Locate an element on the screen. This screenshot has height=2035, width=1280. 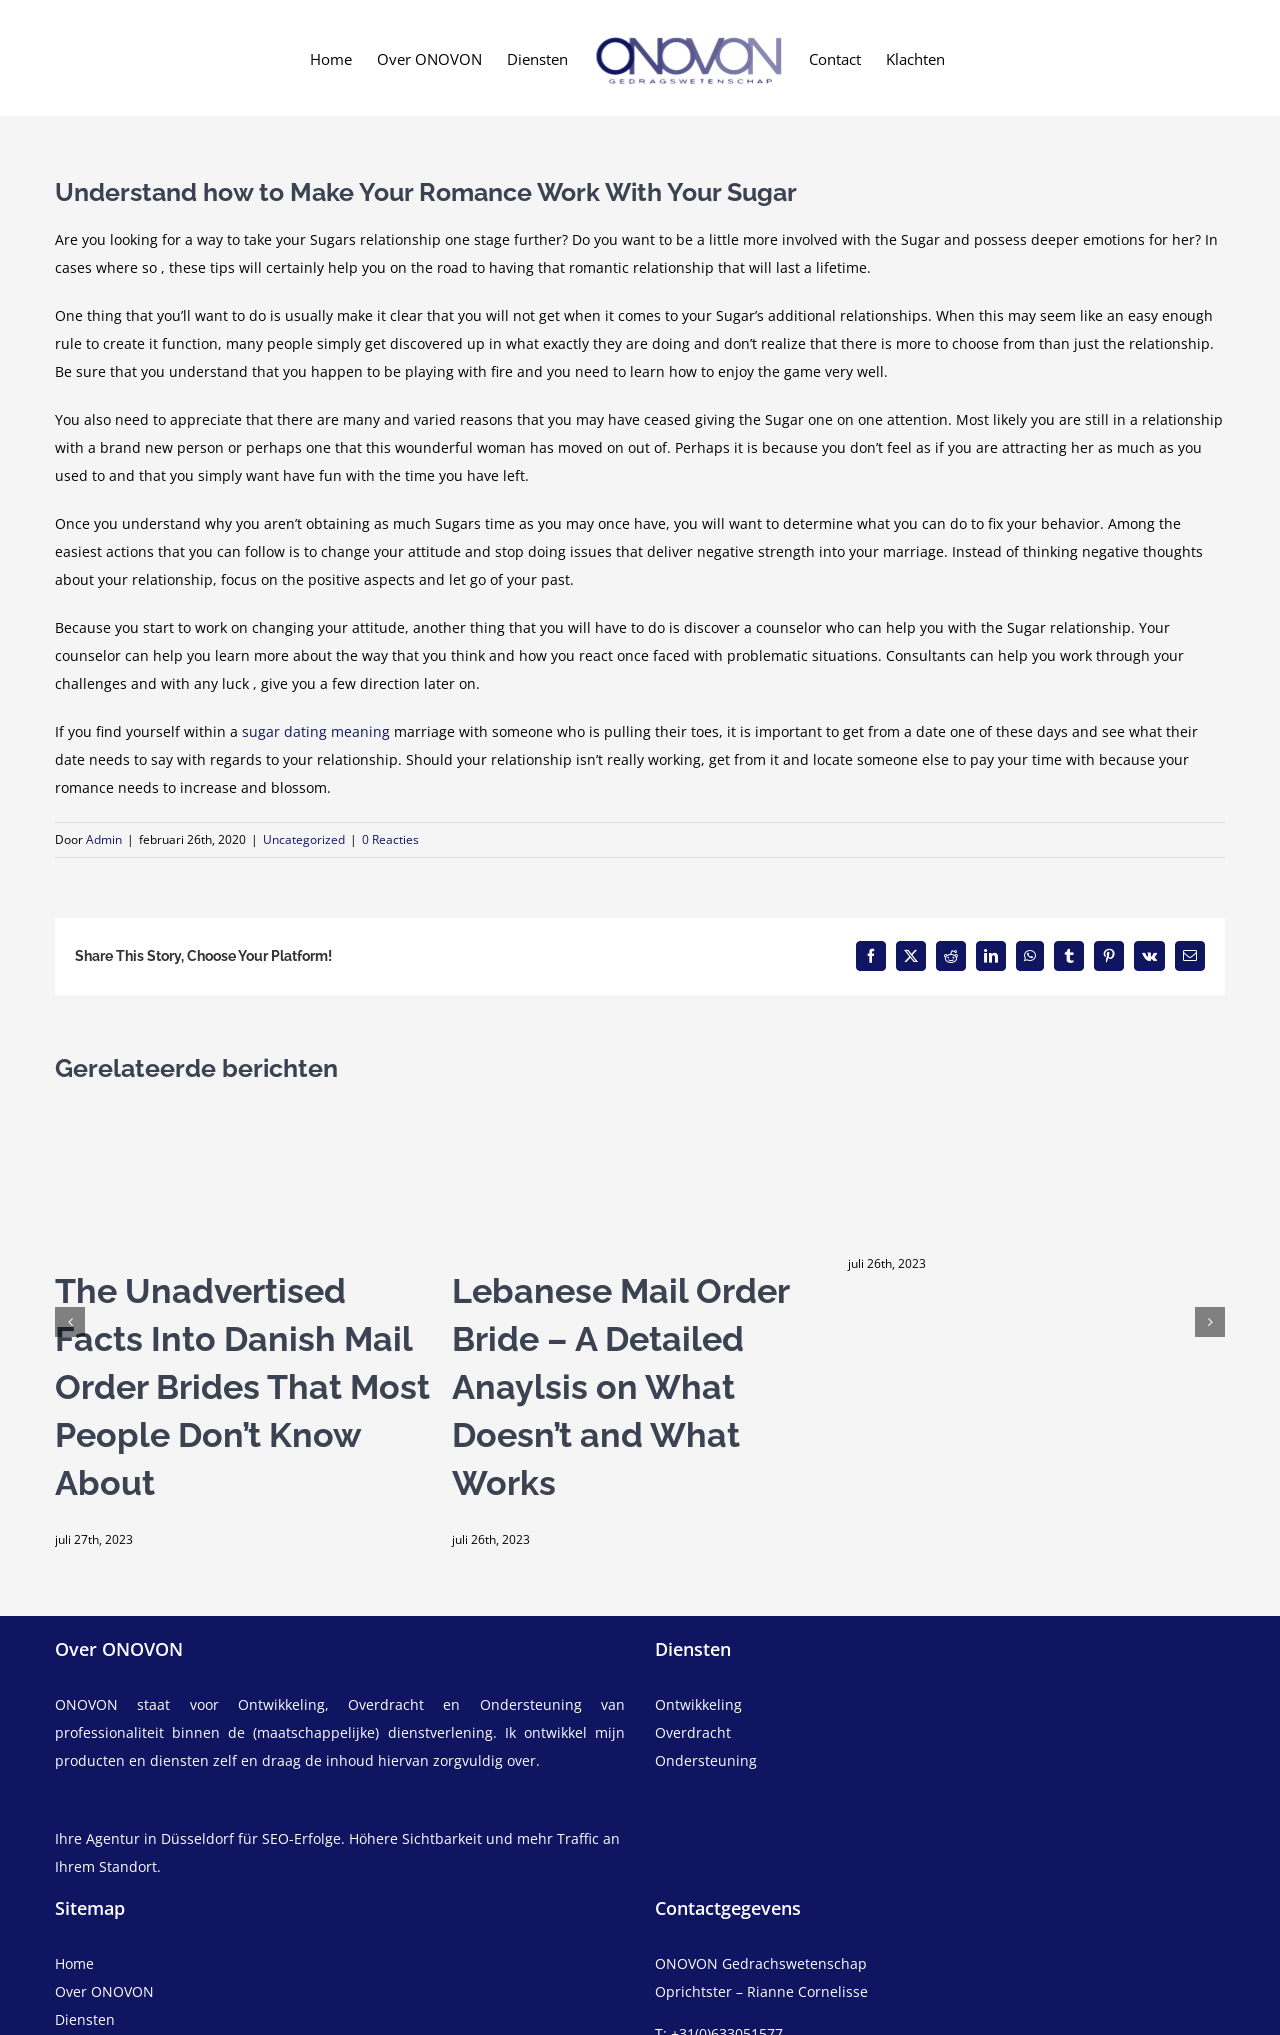
ONOVON Gedrachswetenschap is located at coordinates (761, 1963).